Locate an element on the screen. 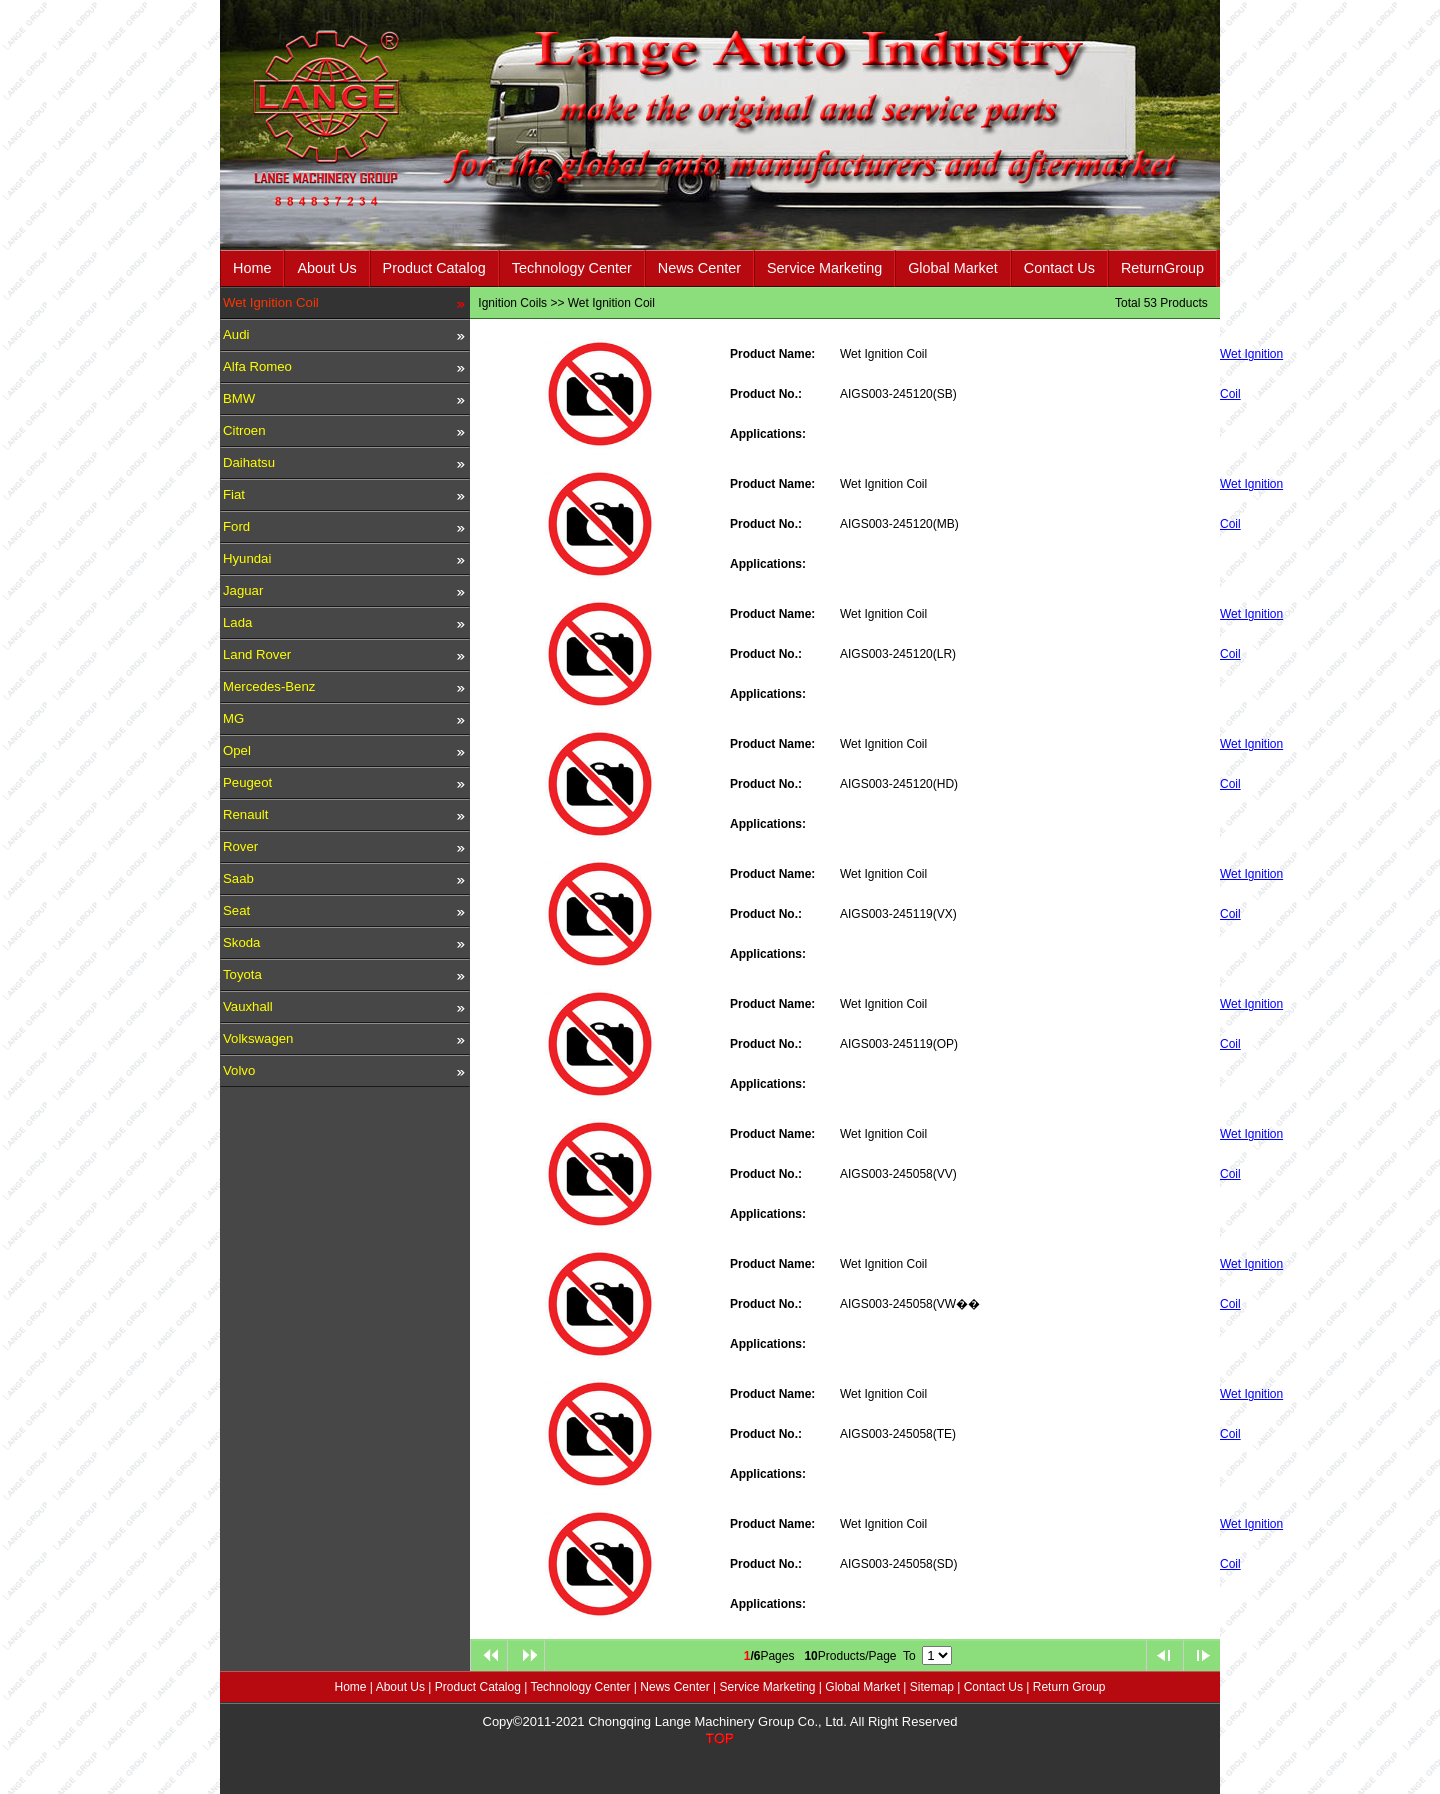  Jaguar is located at coordinates (243, 590).